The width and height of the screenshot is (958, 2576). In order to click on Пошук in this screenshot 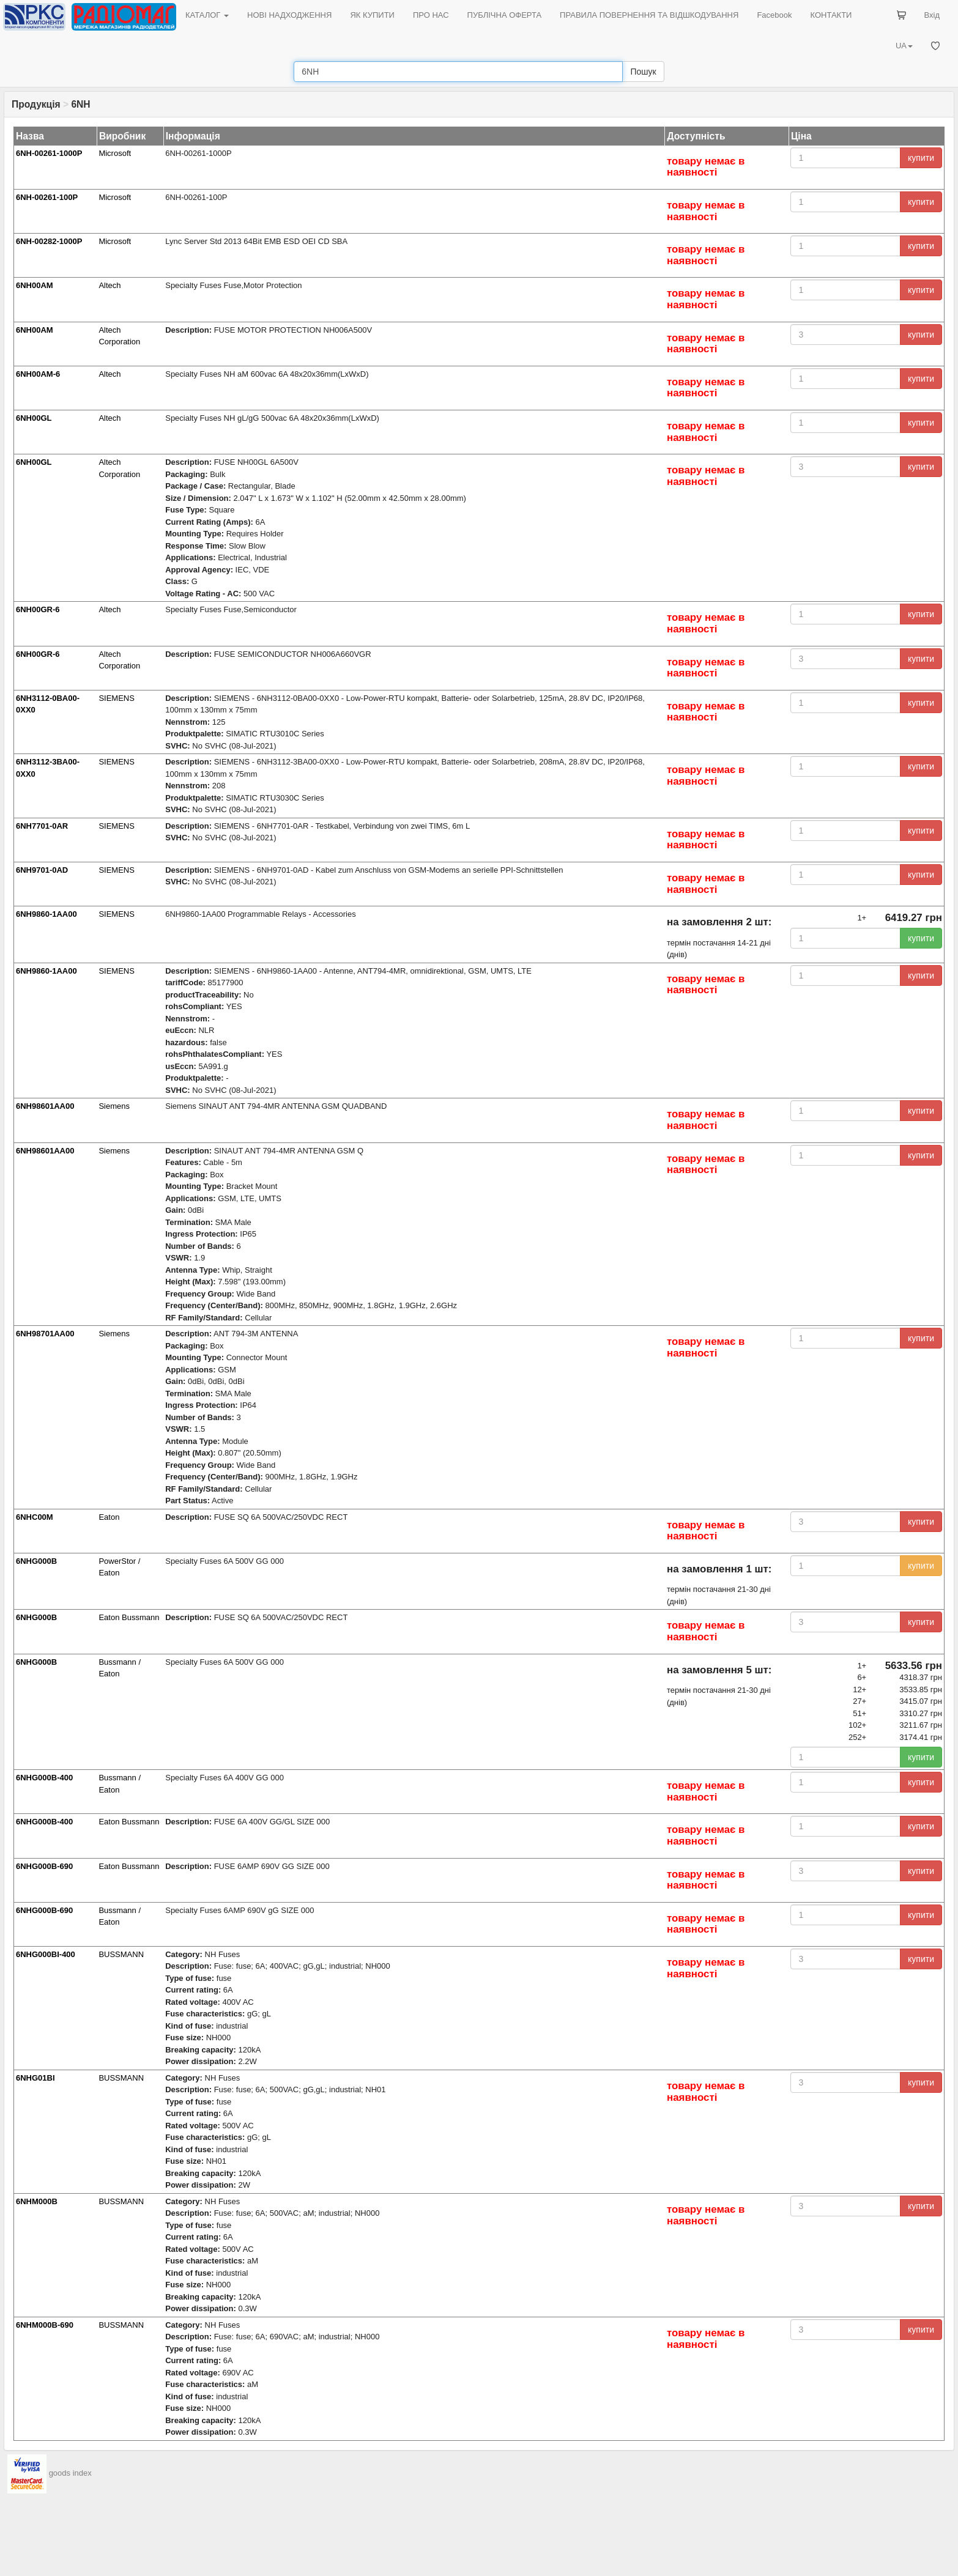, I will do `click(643, 71)`.